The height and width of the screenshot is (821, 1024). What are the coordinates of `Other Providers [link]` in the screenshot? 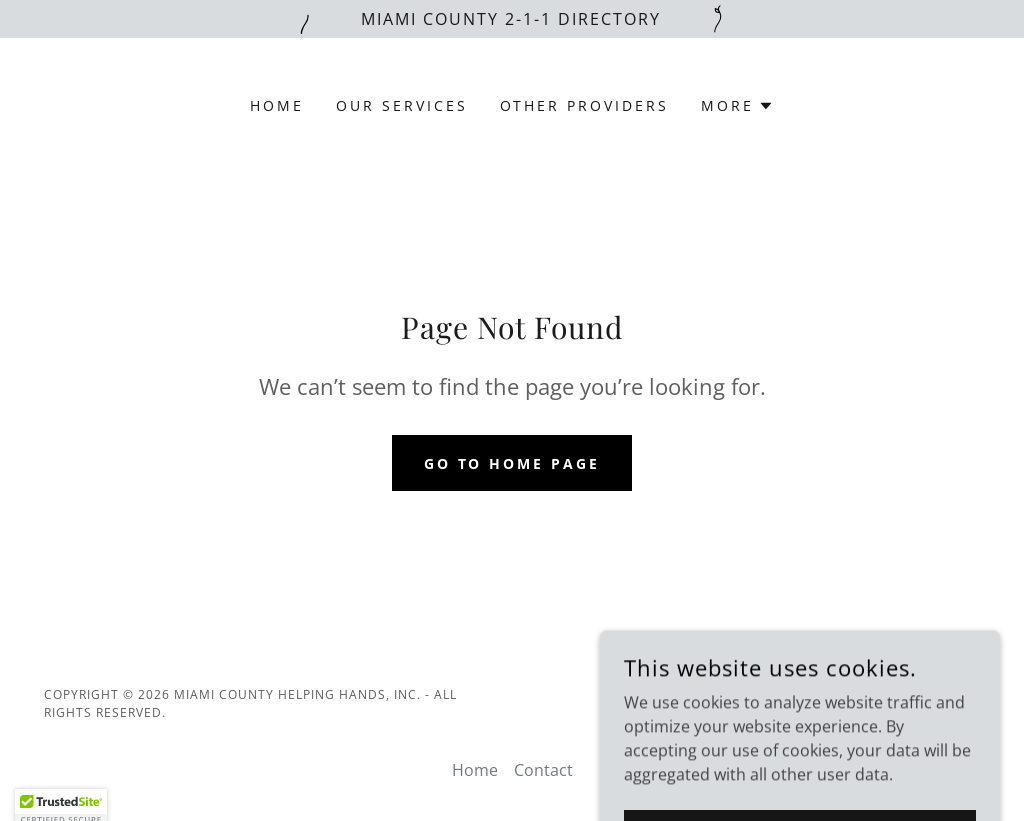 It's located at (585, 105).